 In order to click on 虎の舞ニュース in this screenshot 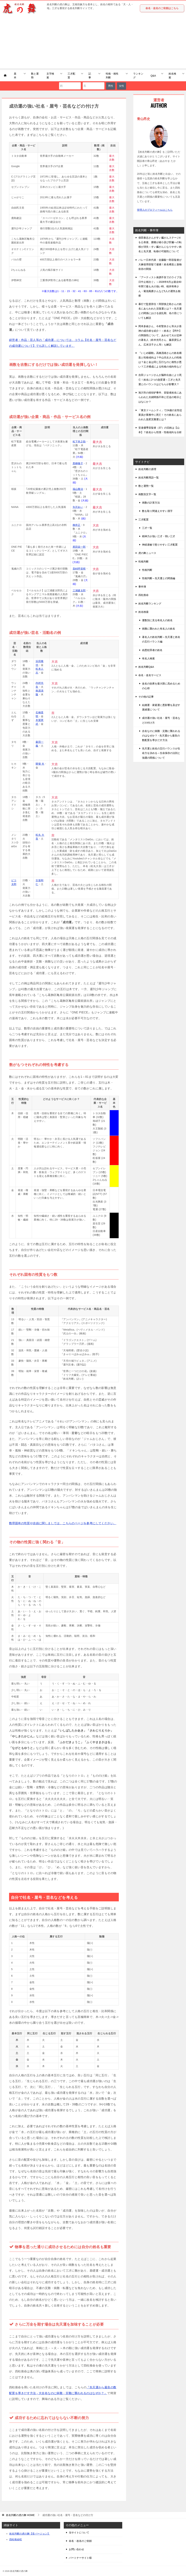, I will do `click(147, 553)`.